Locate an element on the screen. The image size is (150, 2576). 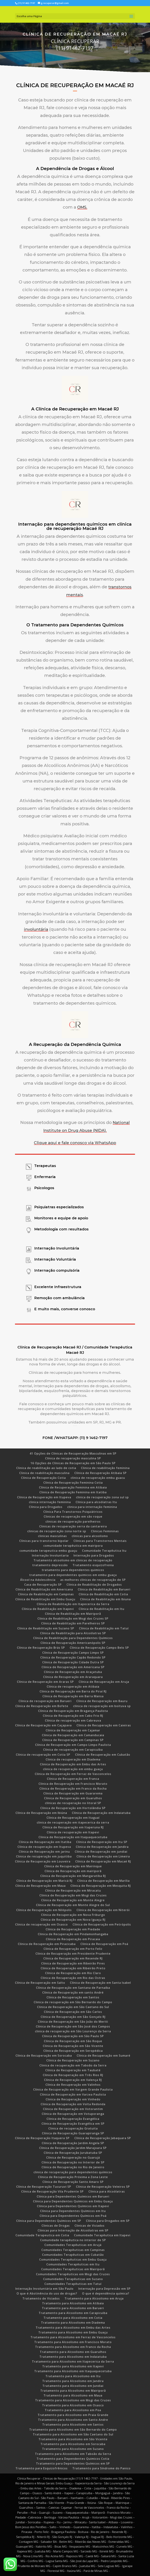
Clínica de Recuperação em Araçatuba is located at coordinates (73, 1672).